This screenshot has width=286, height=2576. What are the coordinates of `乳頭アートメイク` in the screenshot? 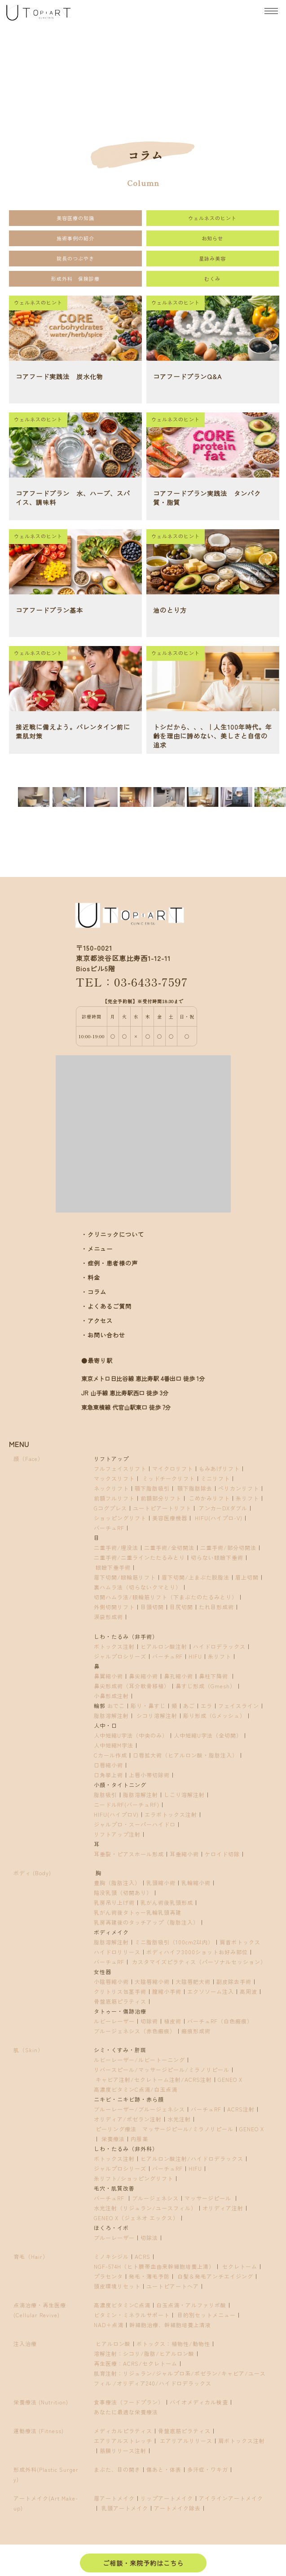 It's located at (124, 2508).